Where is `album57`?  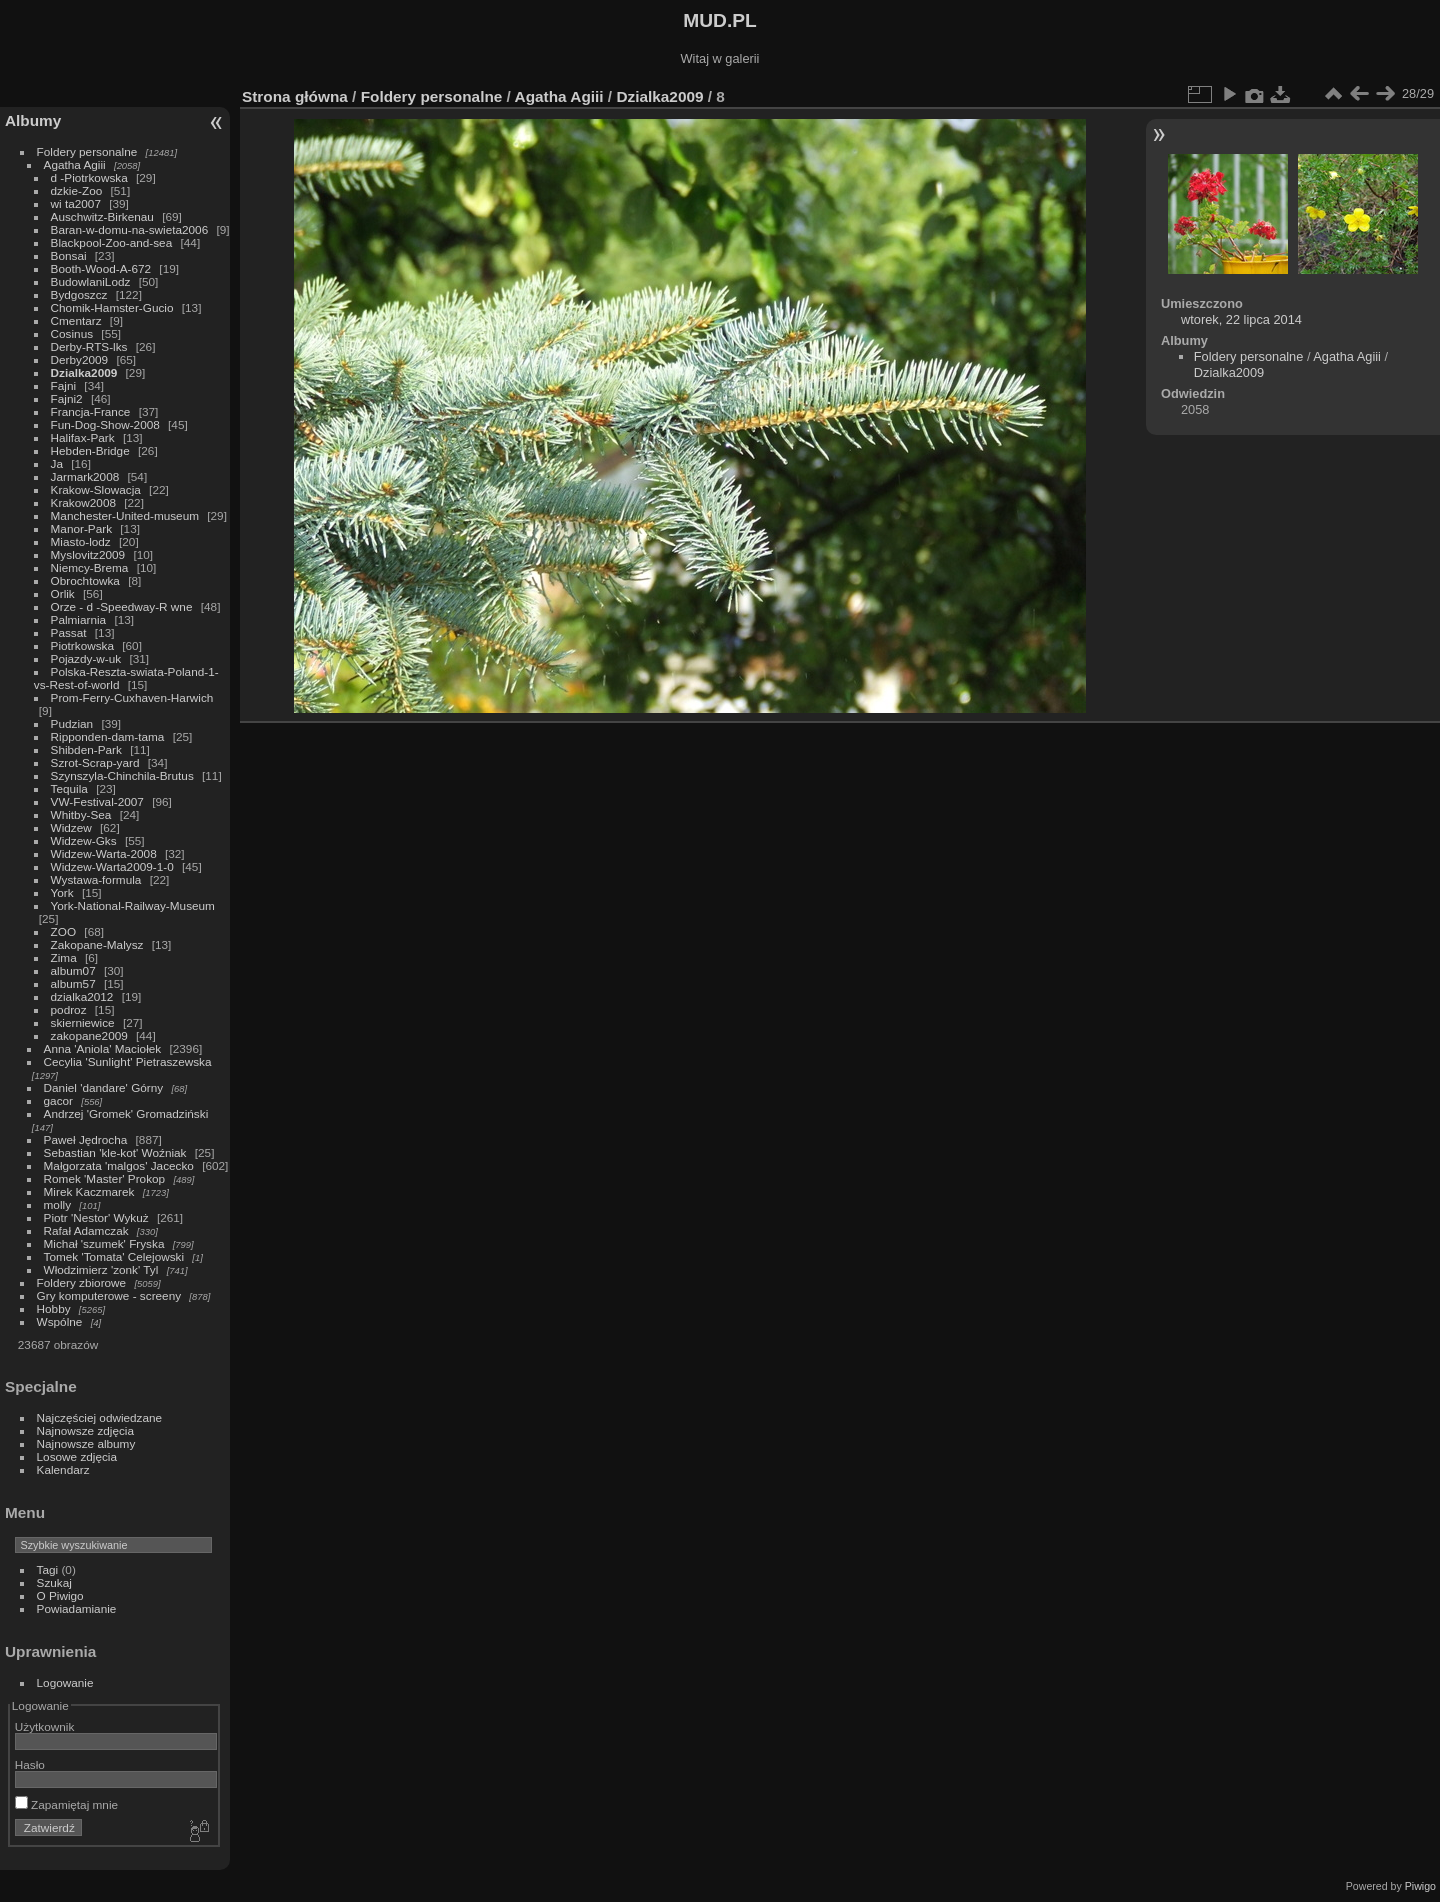
album57 is located at coordinates (73, 983).